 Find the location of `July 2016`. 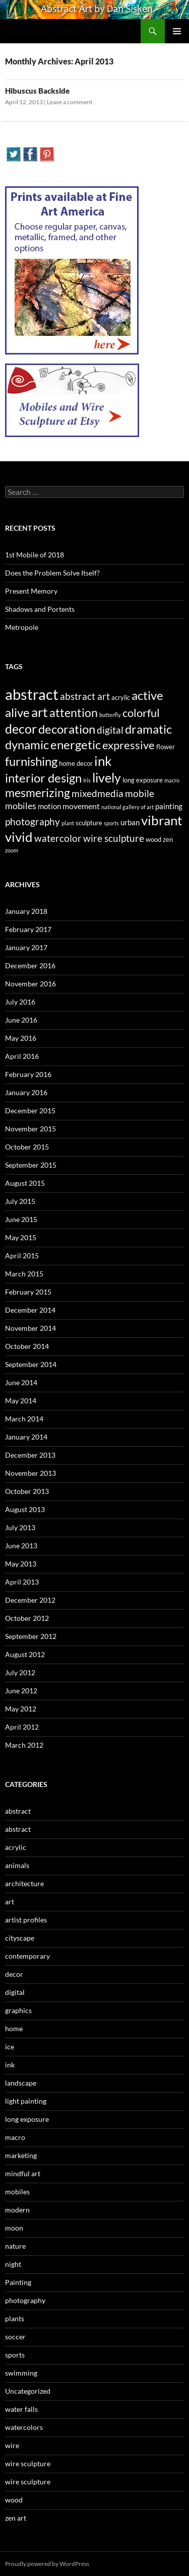

July 2016 is located at coordinates (20, 1001).